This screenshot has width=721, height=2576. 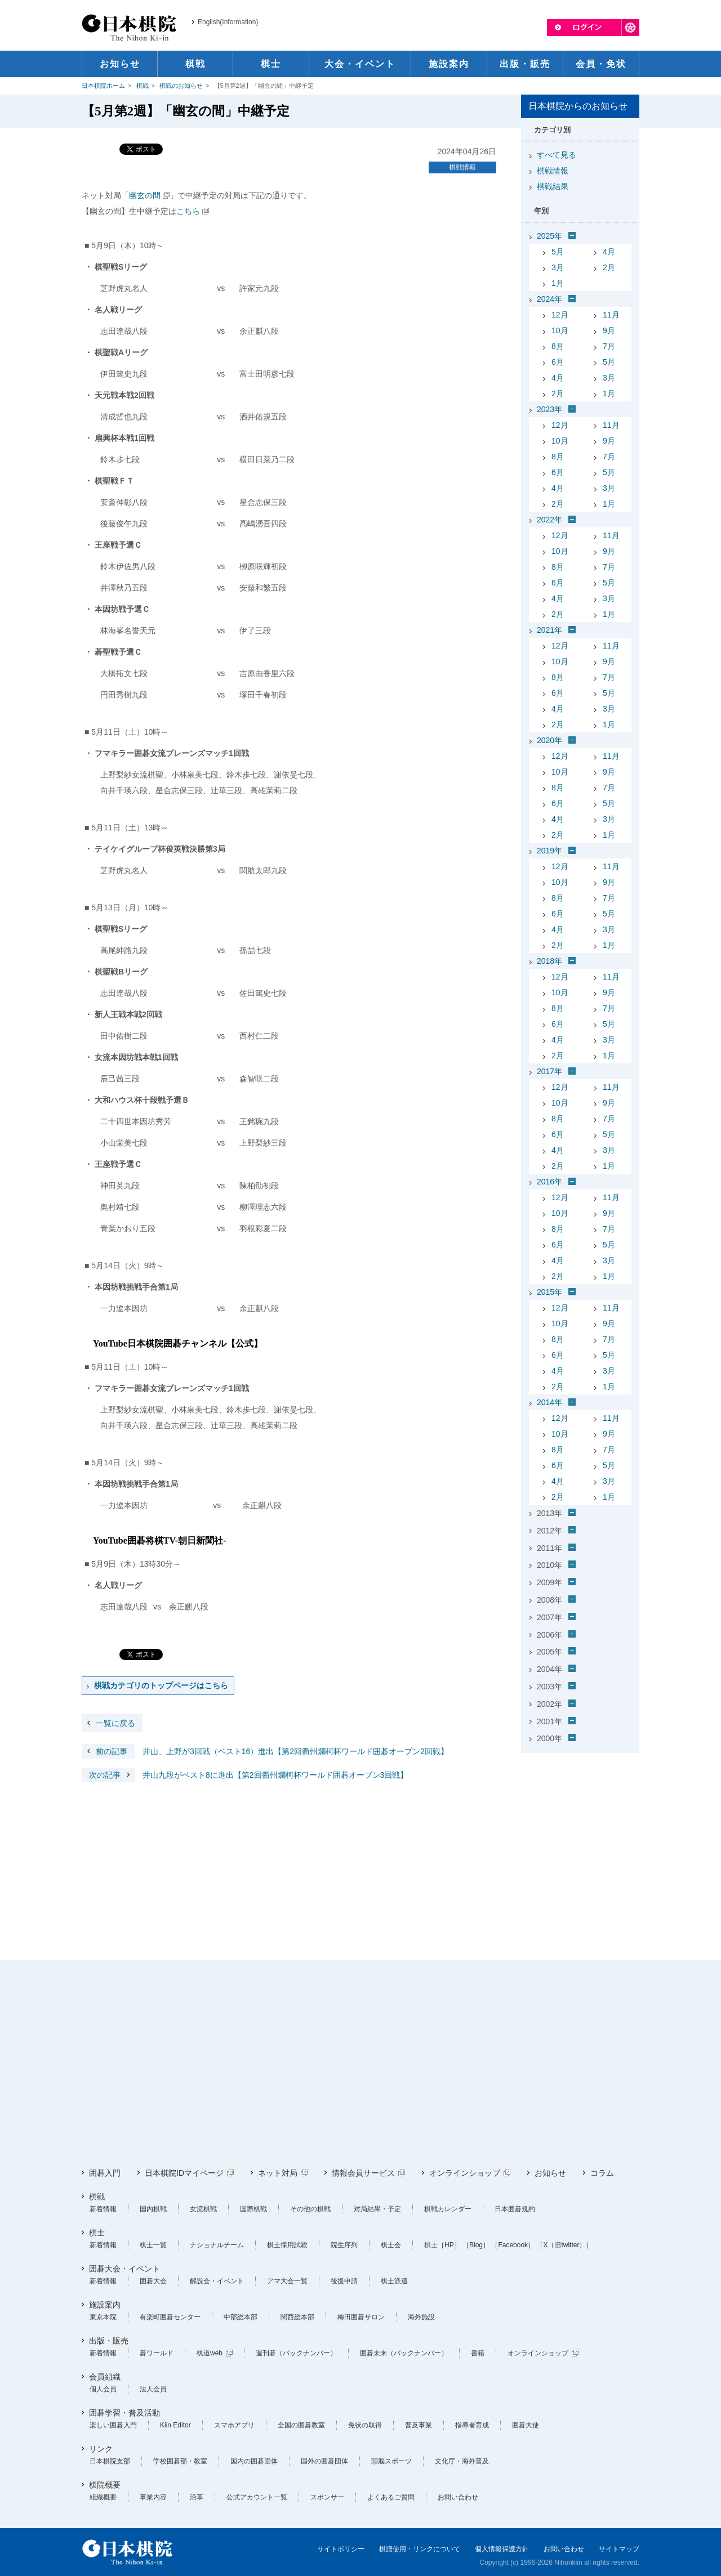 I want to click on 普及事業, so click(x=418, y=2425).